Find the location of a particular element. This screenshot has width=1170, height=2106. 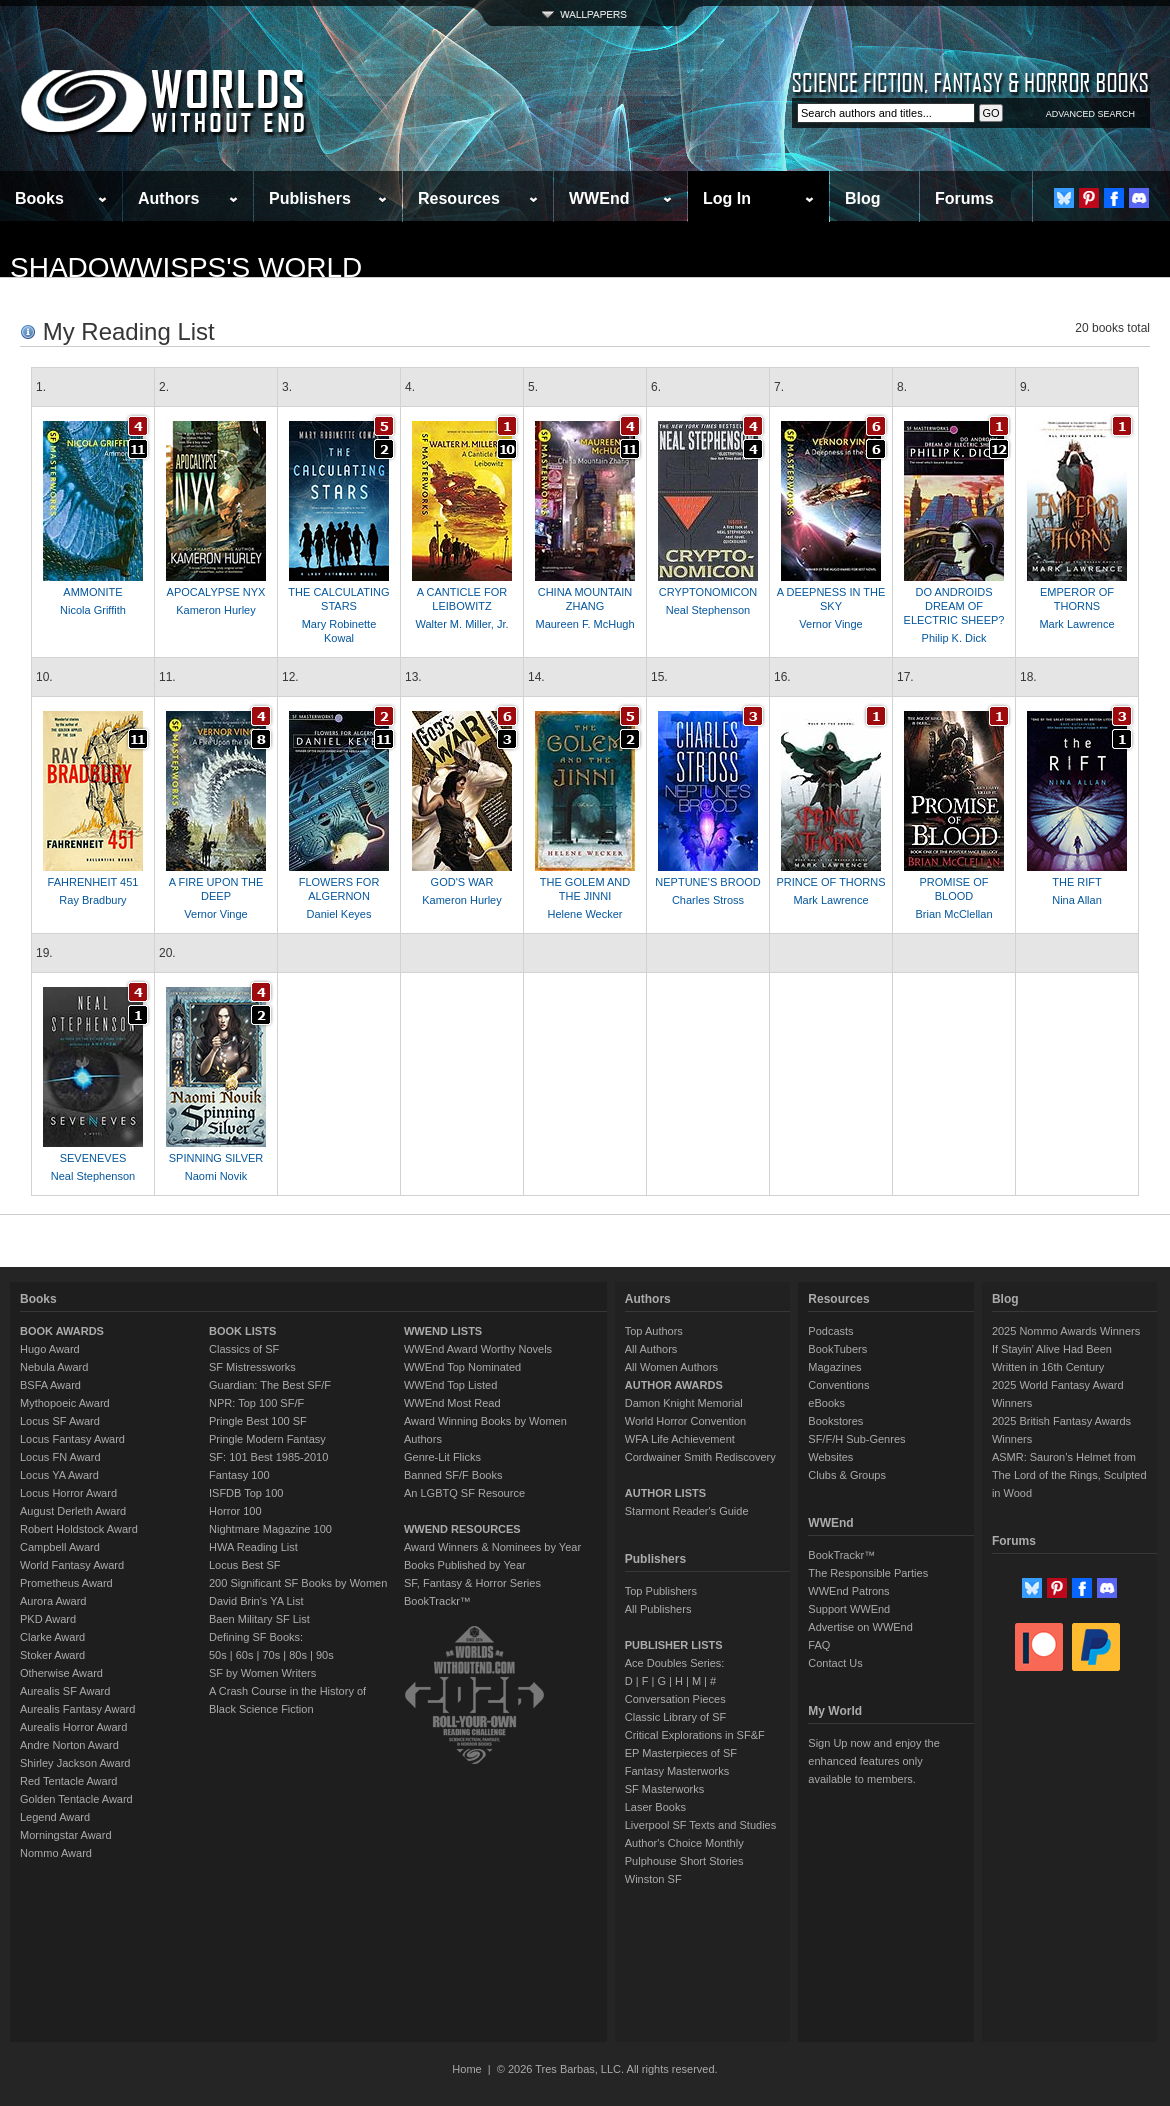

Locus FN Award is located at coordinates (60, 1457).